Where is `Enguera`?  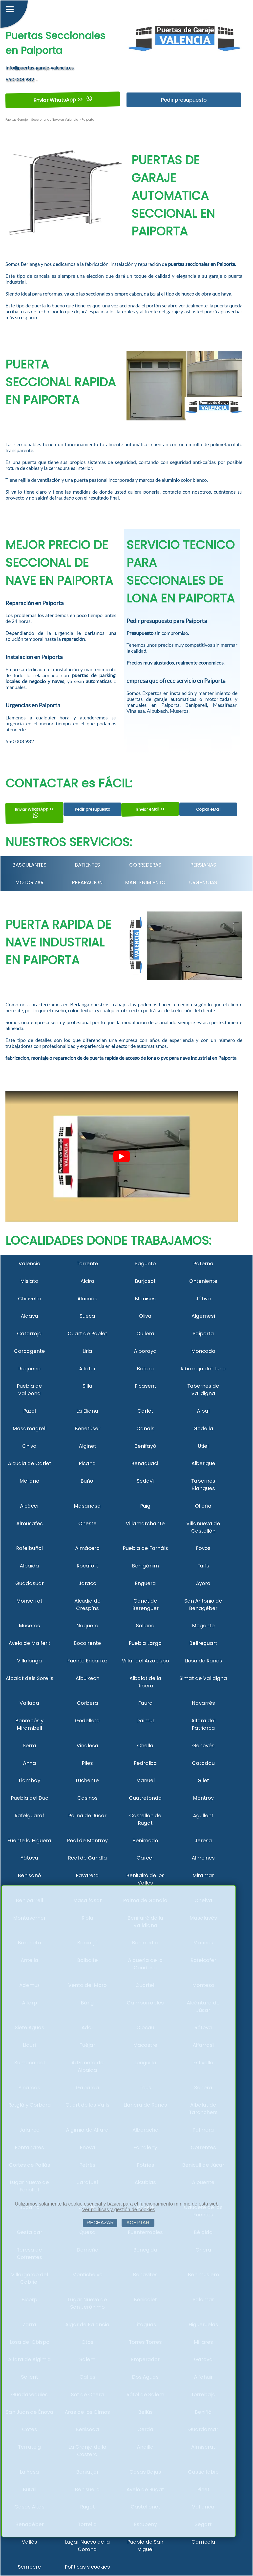
Enguera is located at coordinates (145, 1583).